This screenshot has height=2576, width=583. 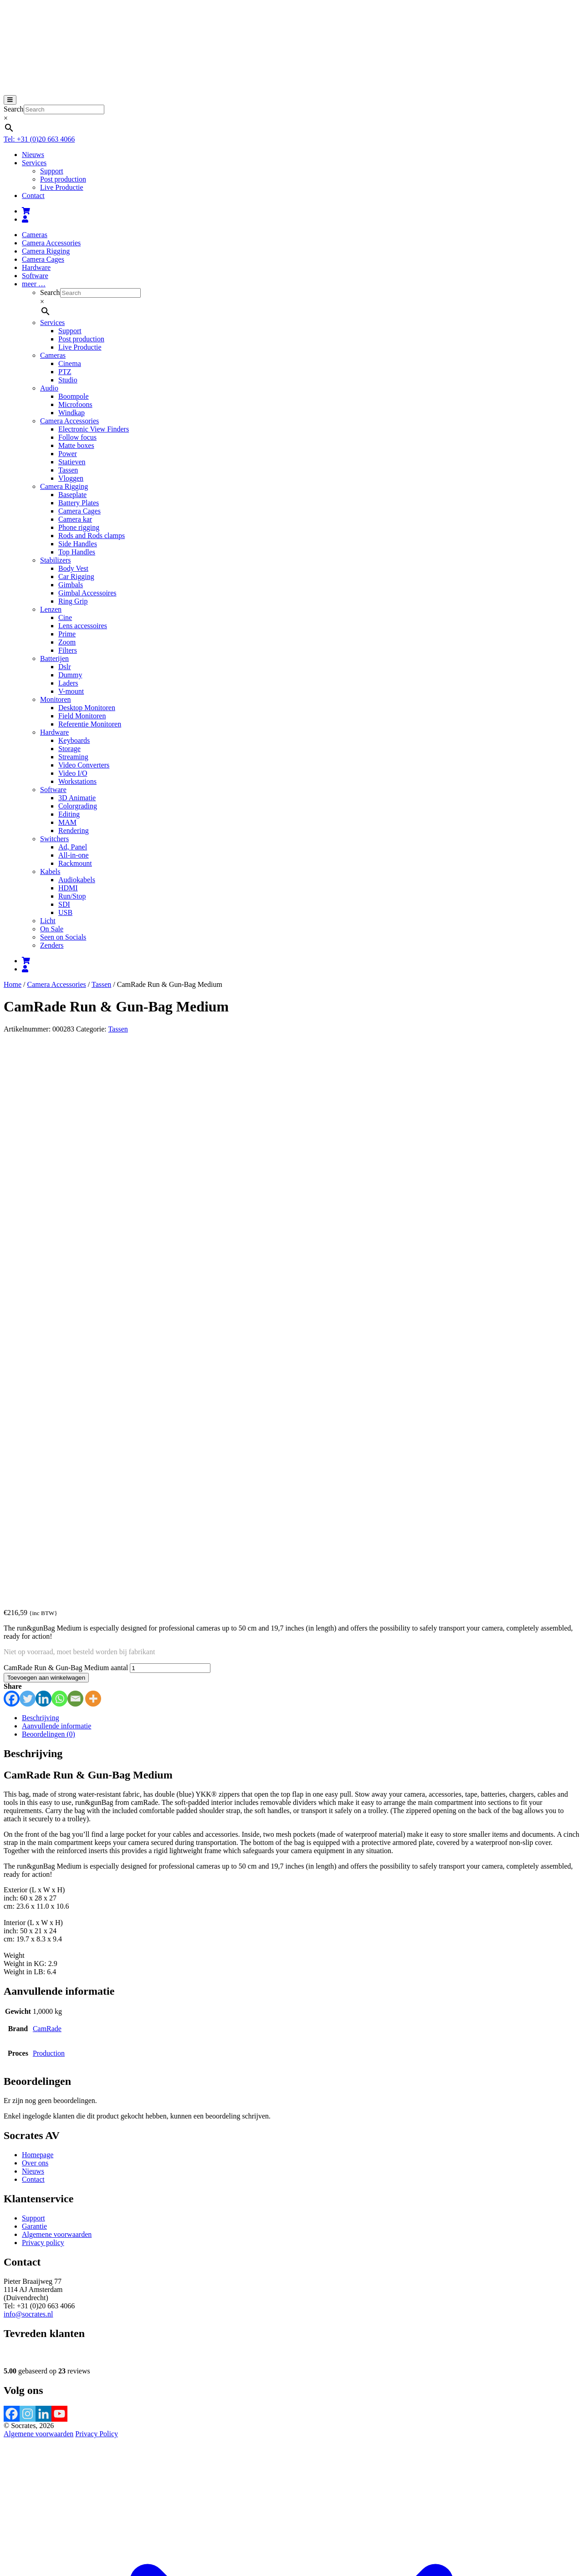 I want to click on Garantie, so click(x=34, y=1699).